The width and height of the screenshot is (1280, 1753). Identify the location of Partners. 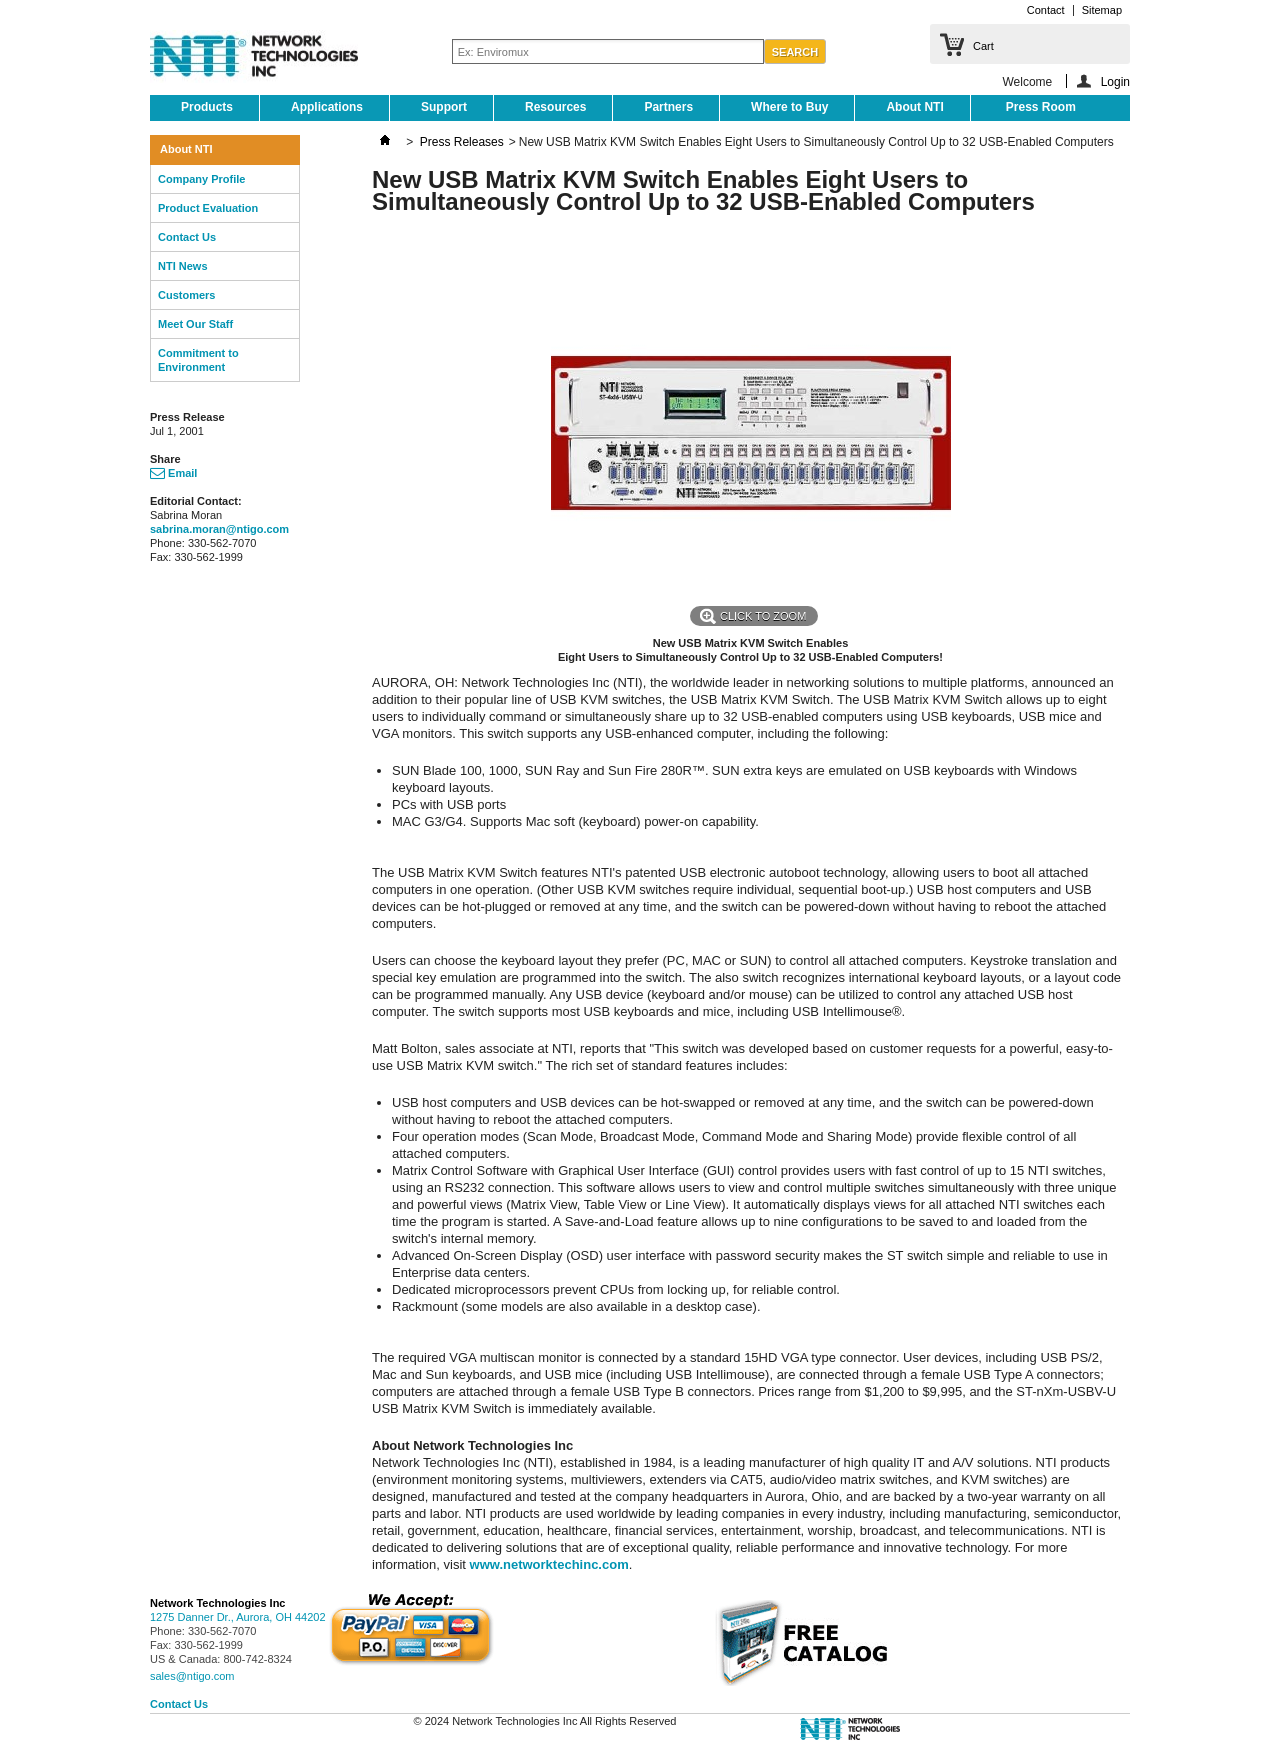
(668, 107).